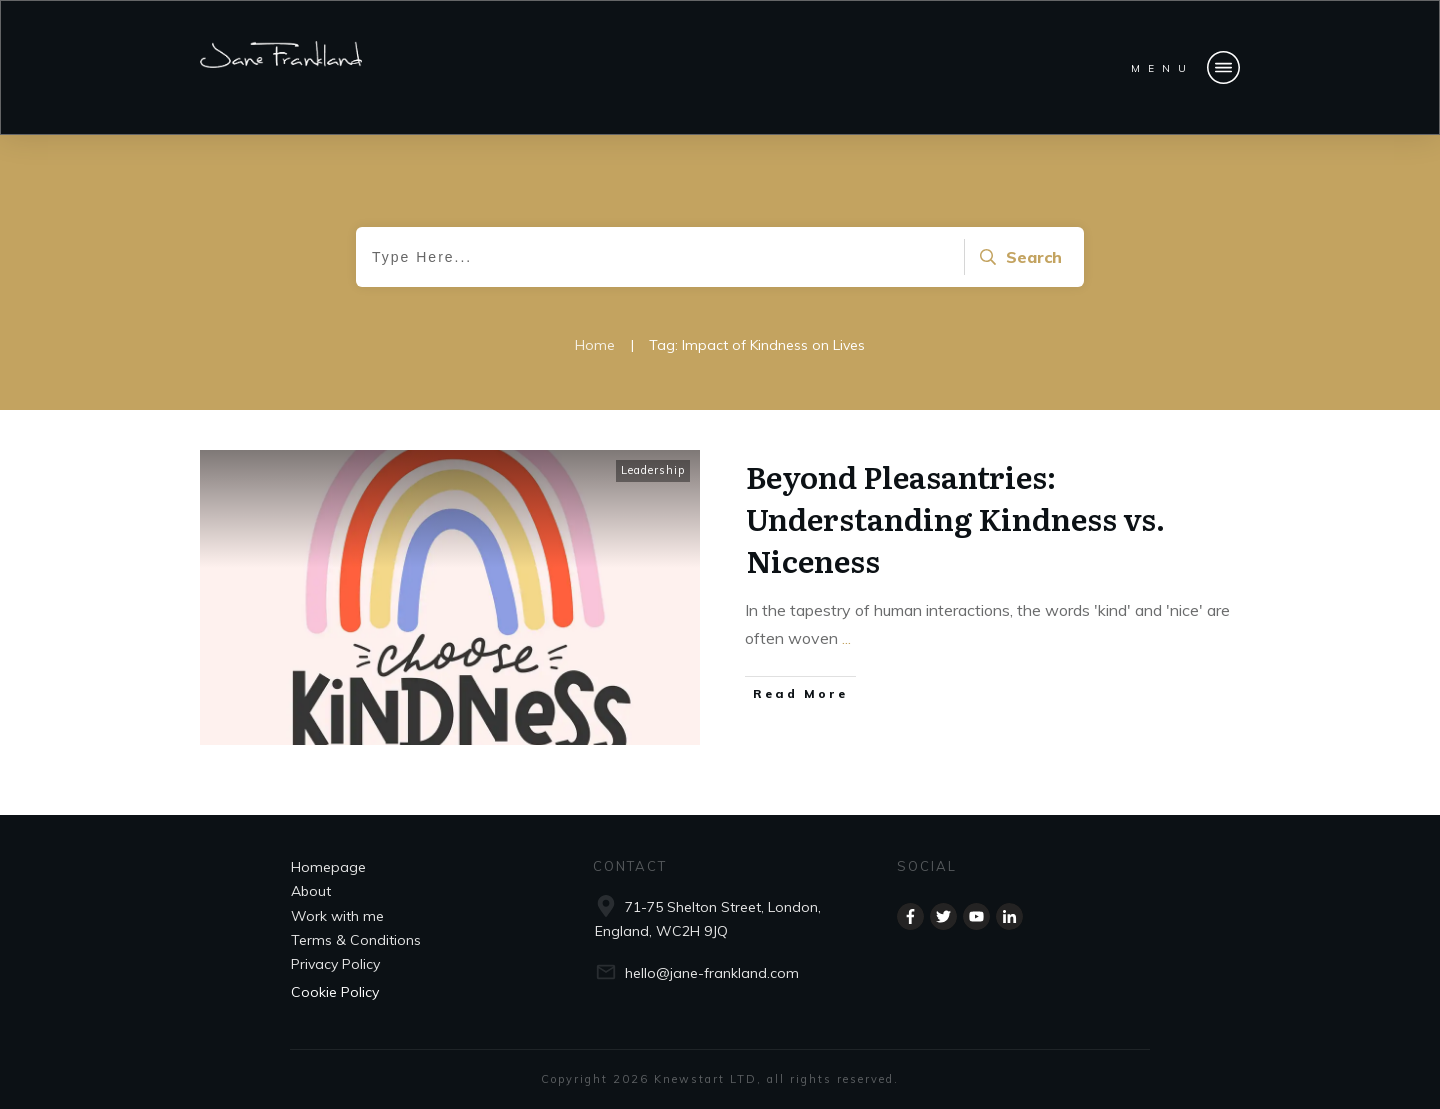  I want to click on Homepage, so click(328, 867).